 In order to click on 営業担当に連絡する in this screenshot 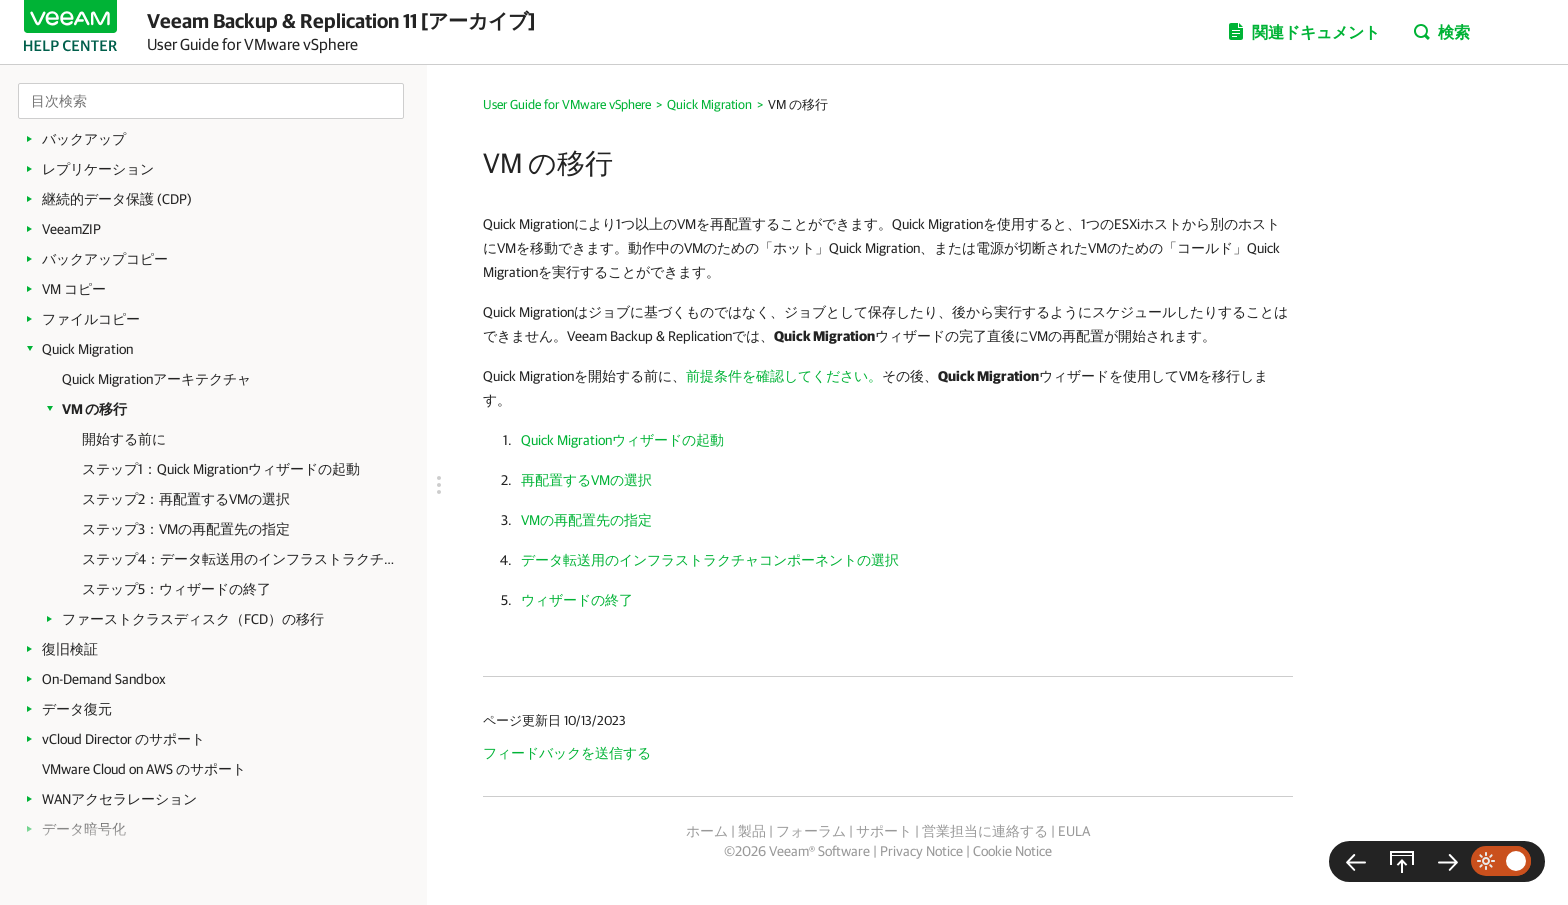, I will do `click(985, 831)`.